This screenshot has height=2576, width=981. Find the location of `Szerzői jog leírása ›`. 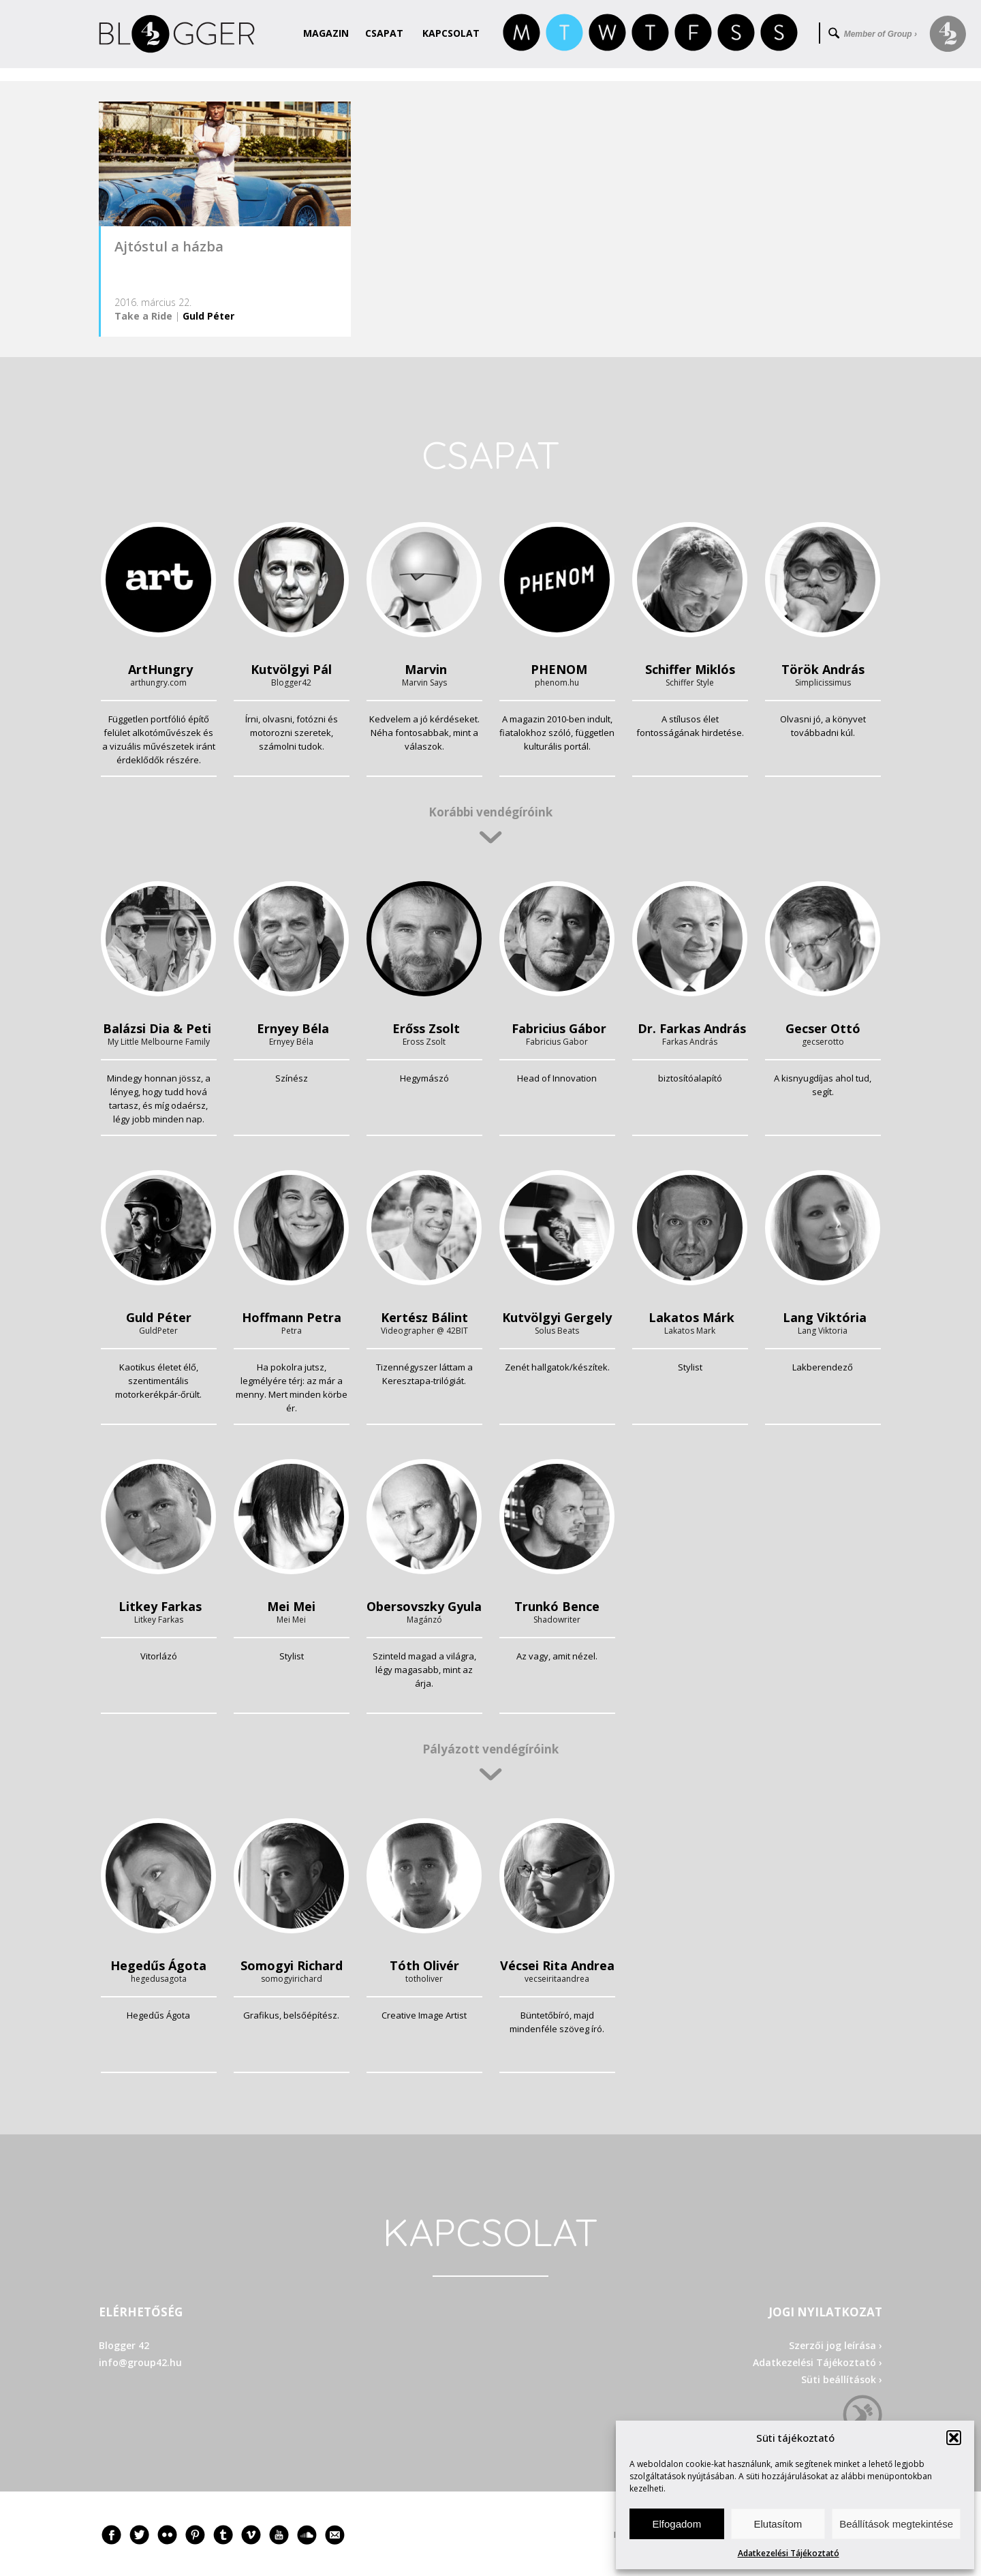

Szerzői jog leírása › is located at coordinates (835, 2345).